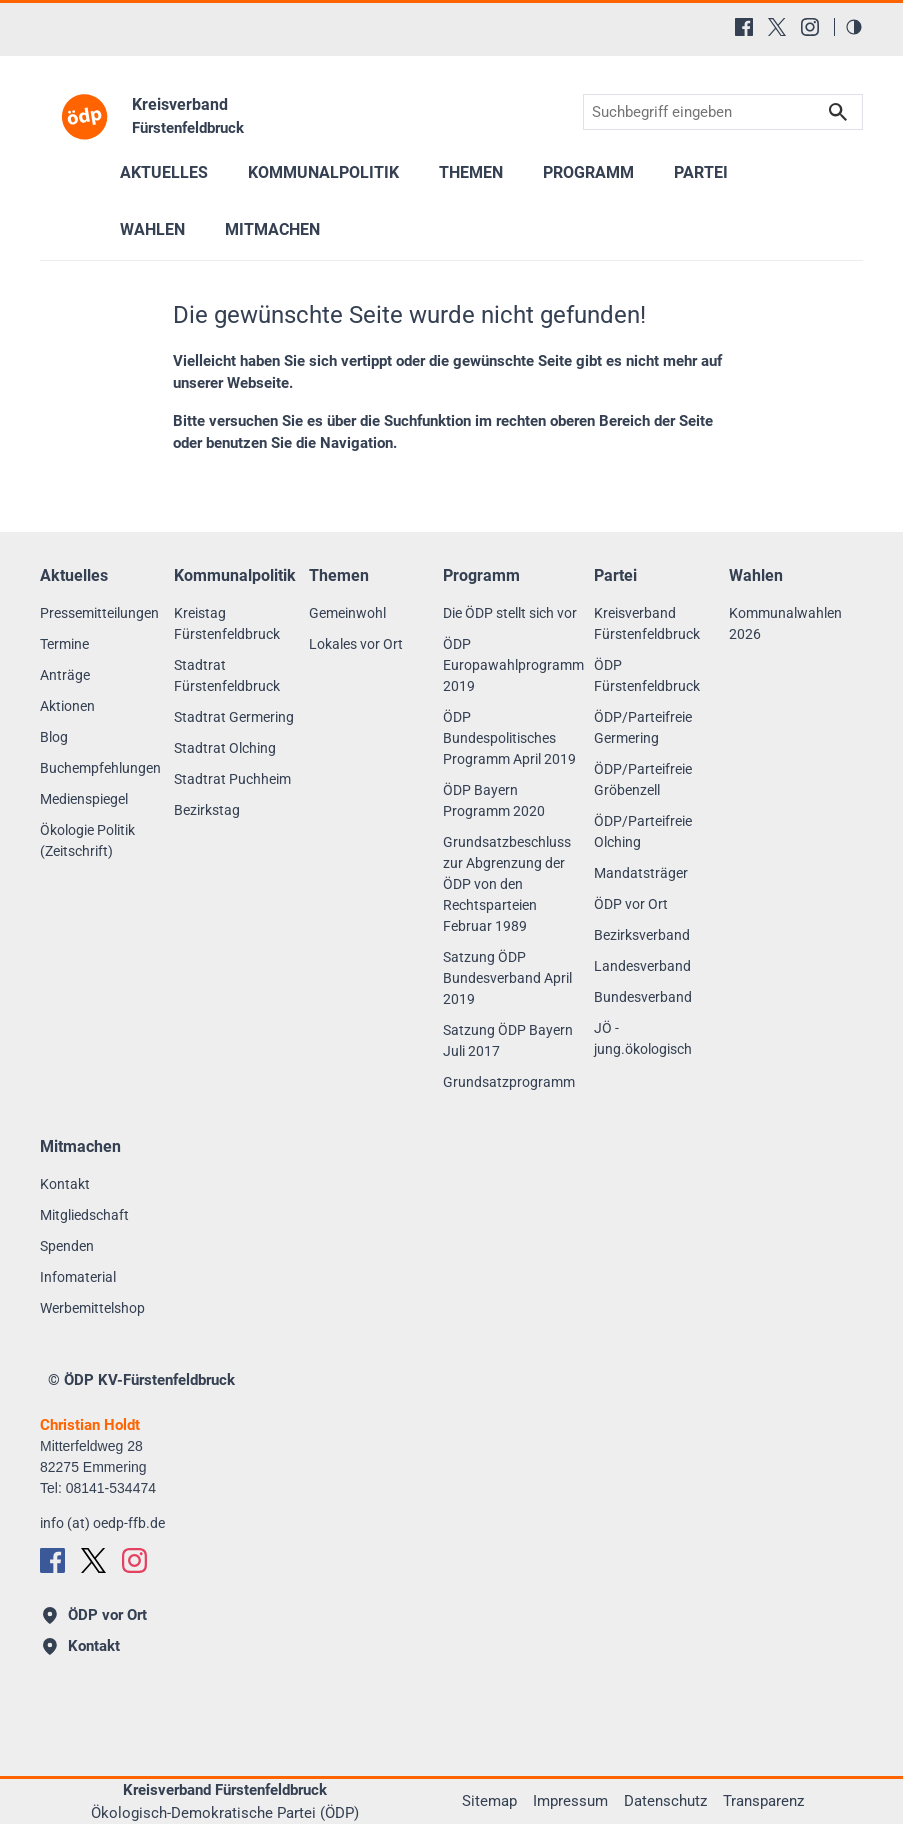 The image size is (903, 1824). What do you see at coordinates (152, 229) in the screenshot?
I see `Wahlen` at bounding box center [152, 229].